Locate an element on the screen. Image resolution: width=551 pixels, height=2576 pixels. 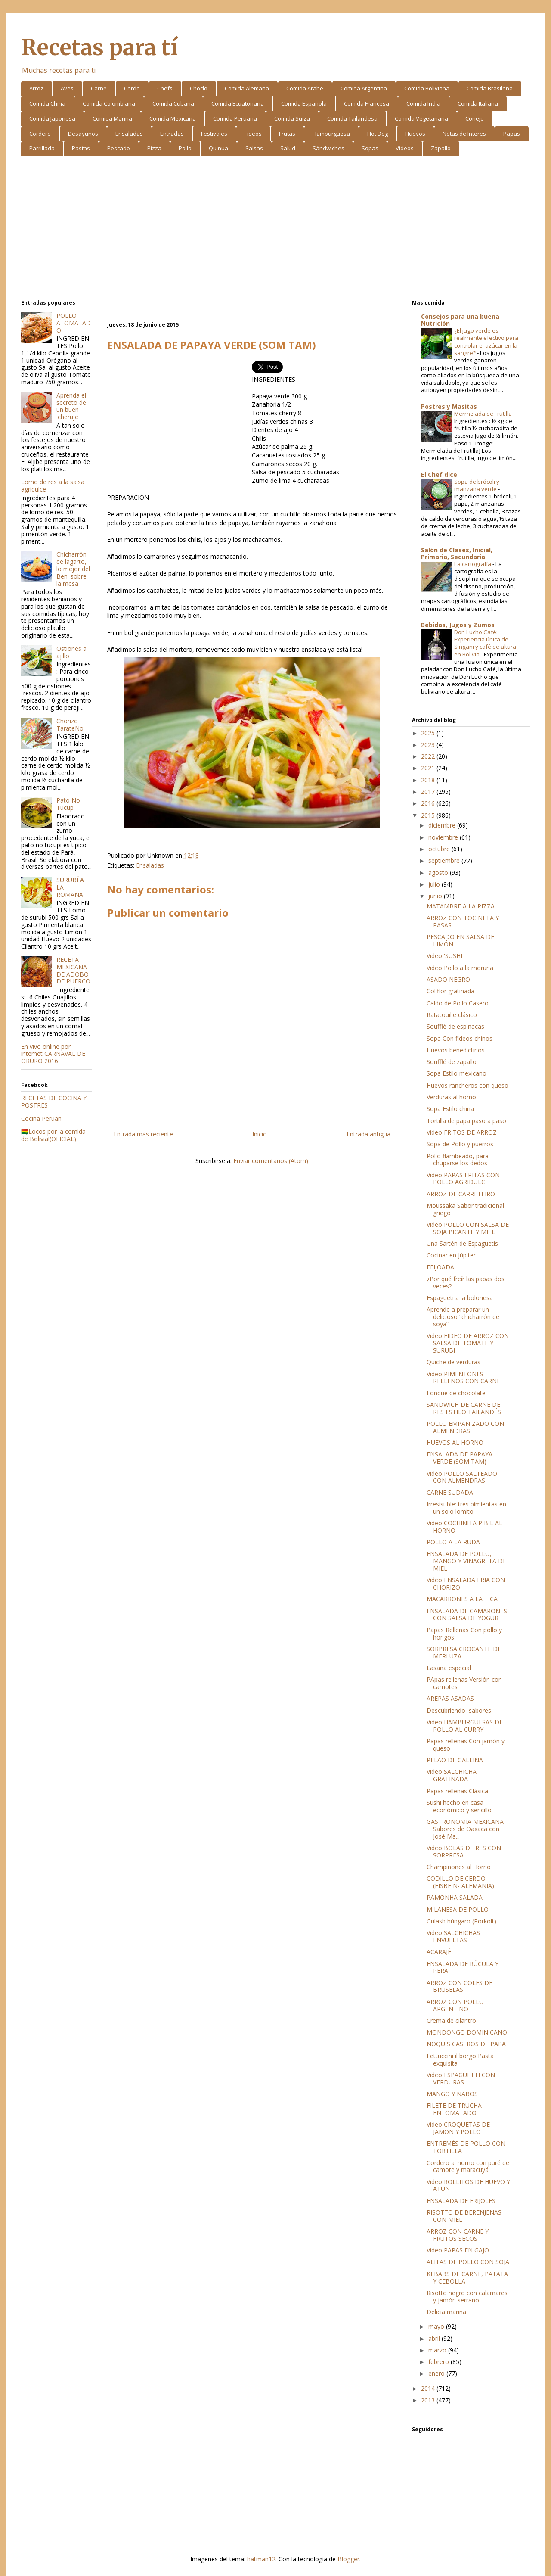
Comida Mexicana is located at coordinates (172, 118).